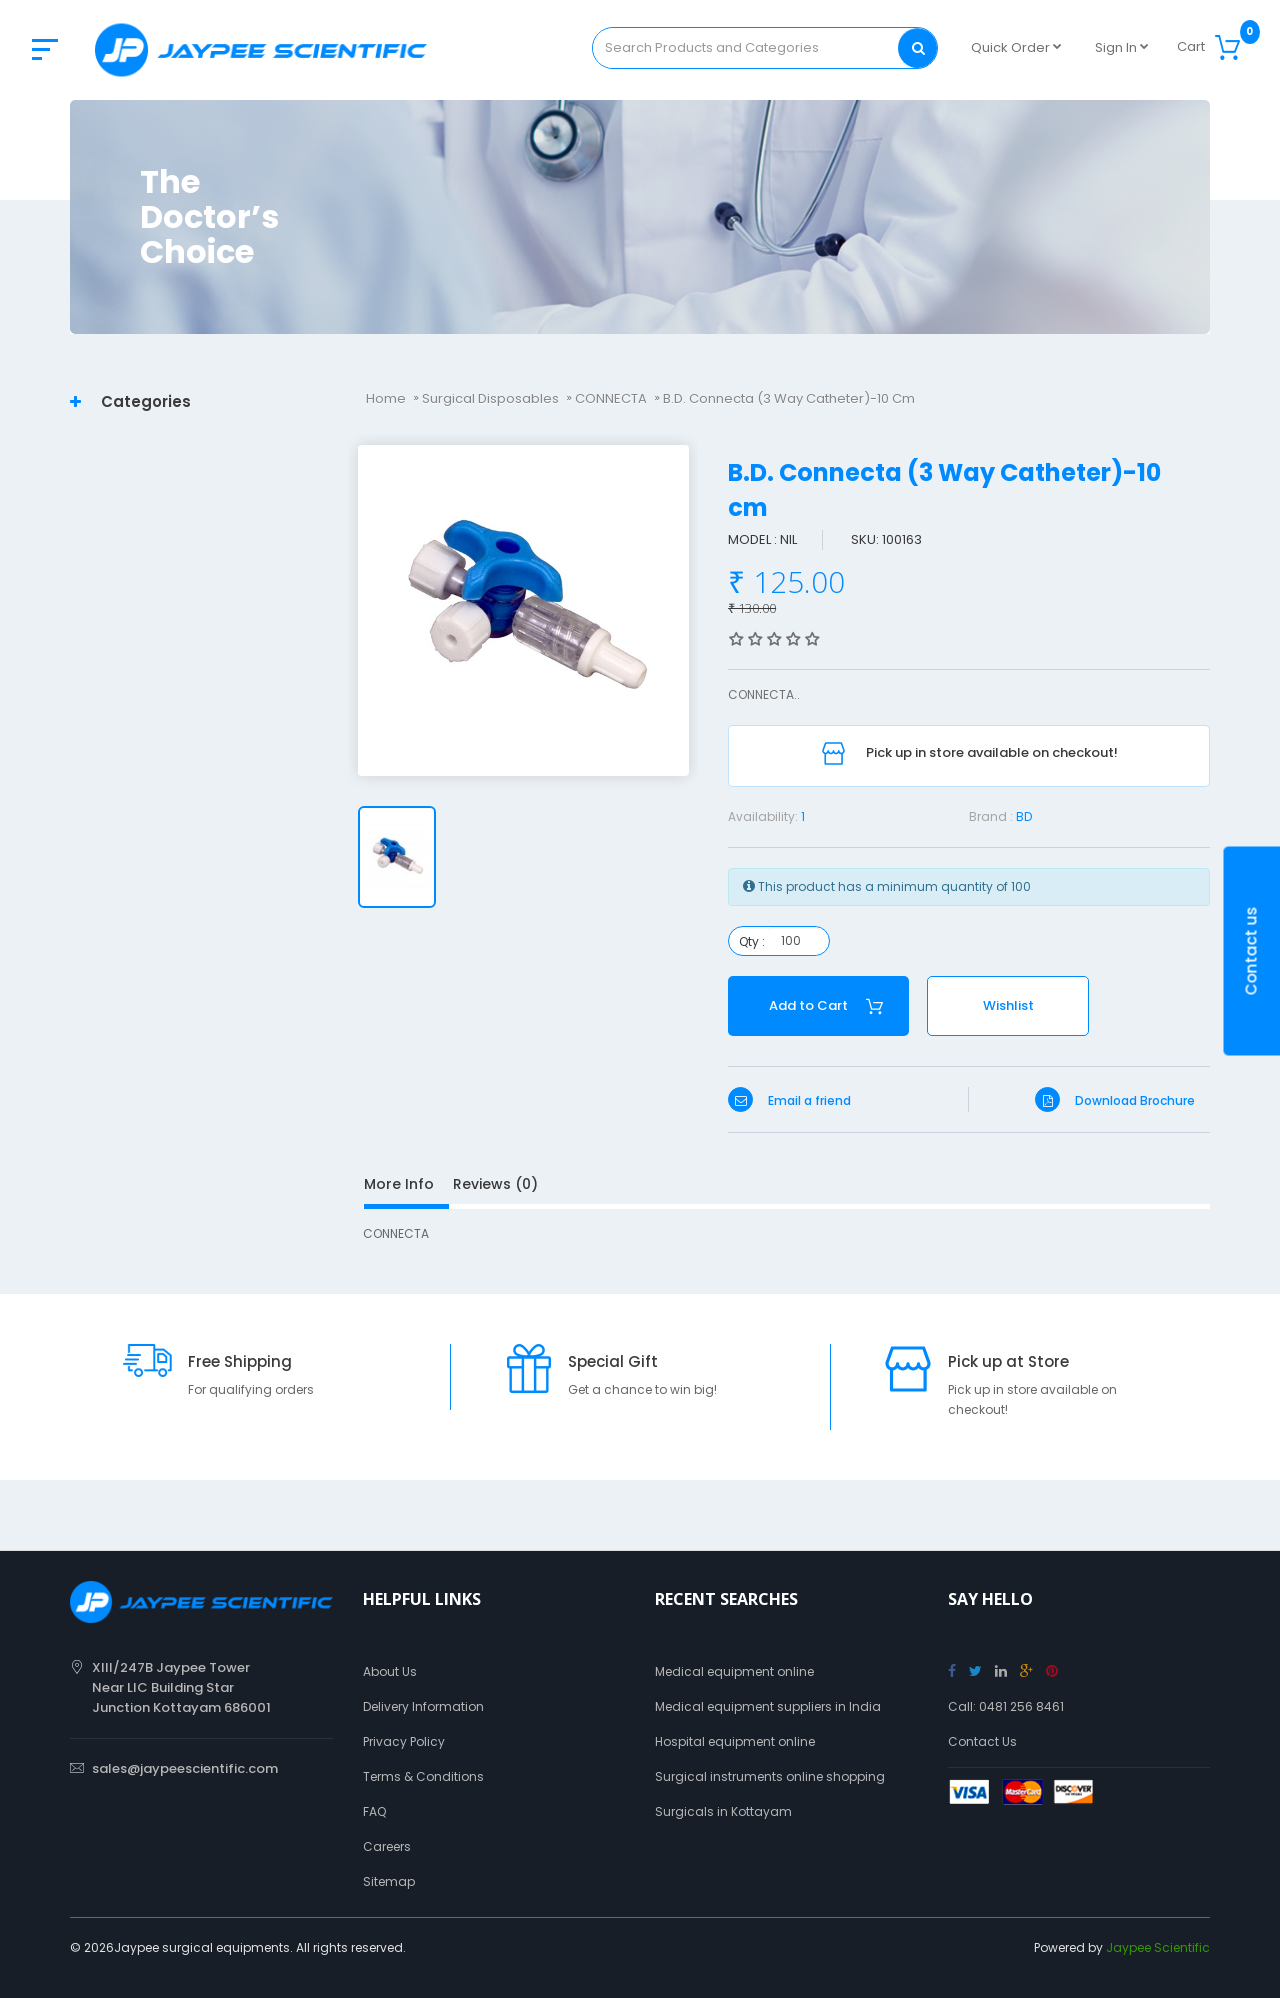 The height and width of the screenshot is (1998, 1280). Describe the element at coordinates (723, 1811) in the screenshot. I see `Surgicals in Kottayam` at that location.